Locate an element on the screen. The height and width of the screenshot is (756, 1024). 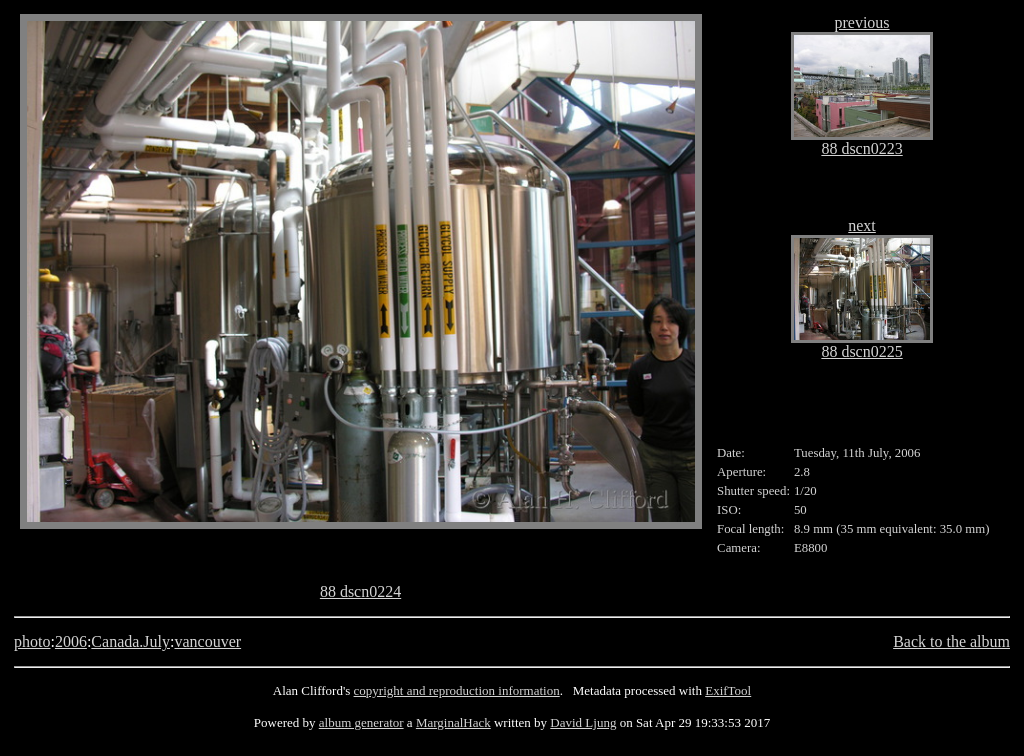
2006 is located at coordinates (71, 641).